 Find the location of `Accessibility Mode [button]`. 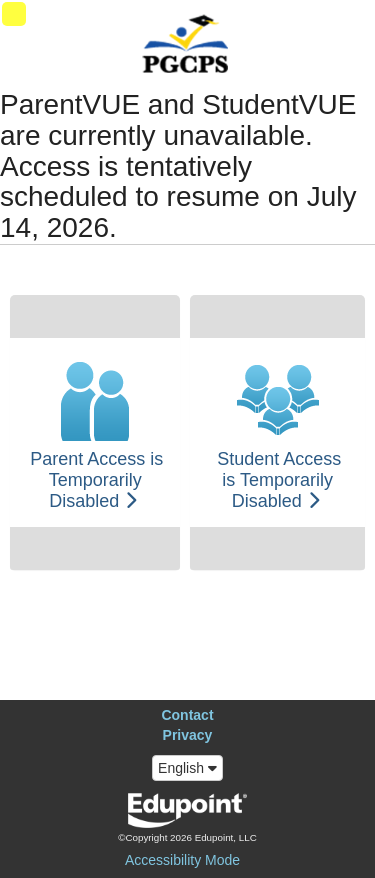

Accessibility Mode [button] is located at coordinates (182, 860).